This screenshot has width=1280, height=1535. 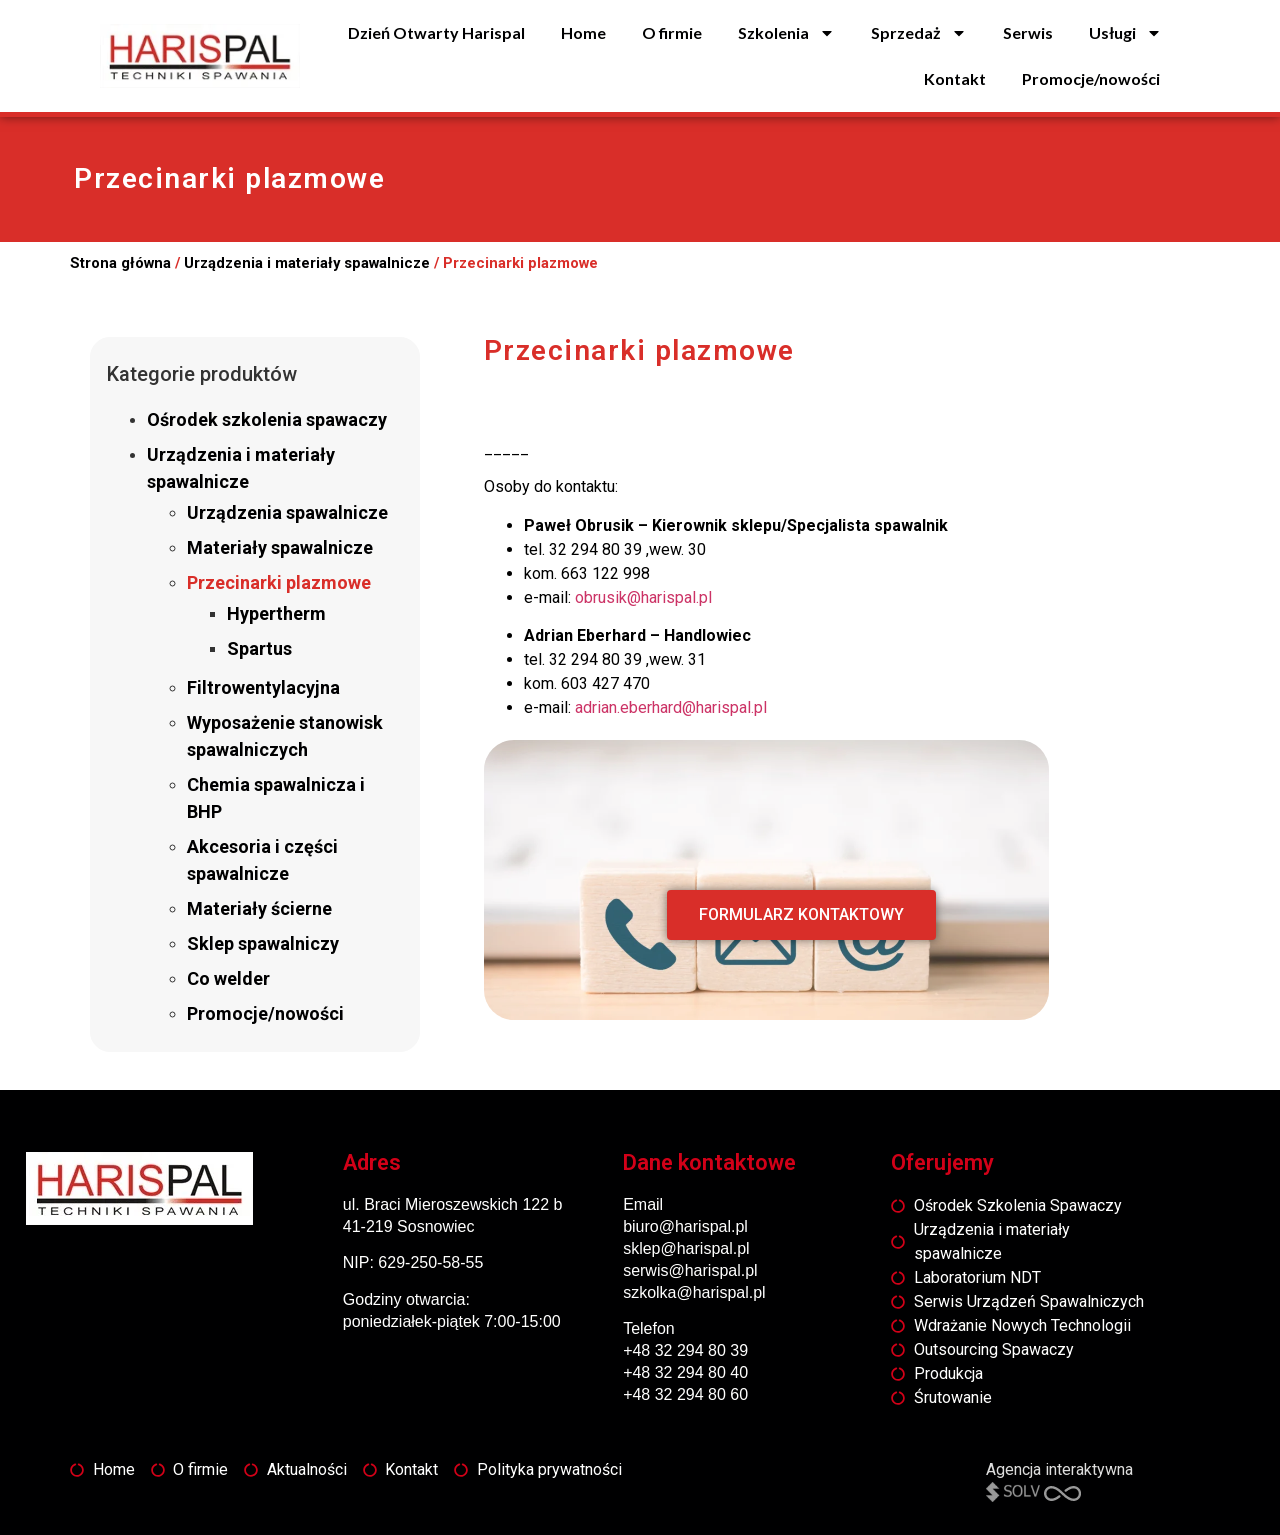 I want to click on O firmie, so click(x=672, y=32).